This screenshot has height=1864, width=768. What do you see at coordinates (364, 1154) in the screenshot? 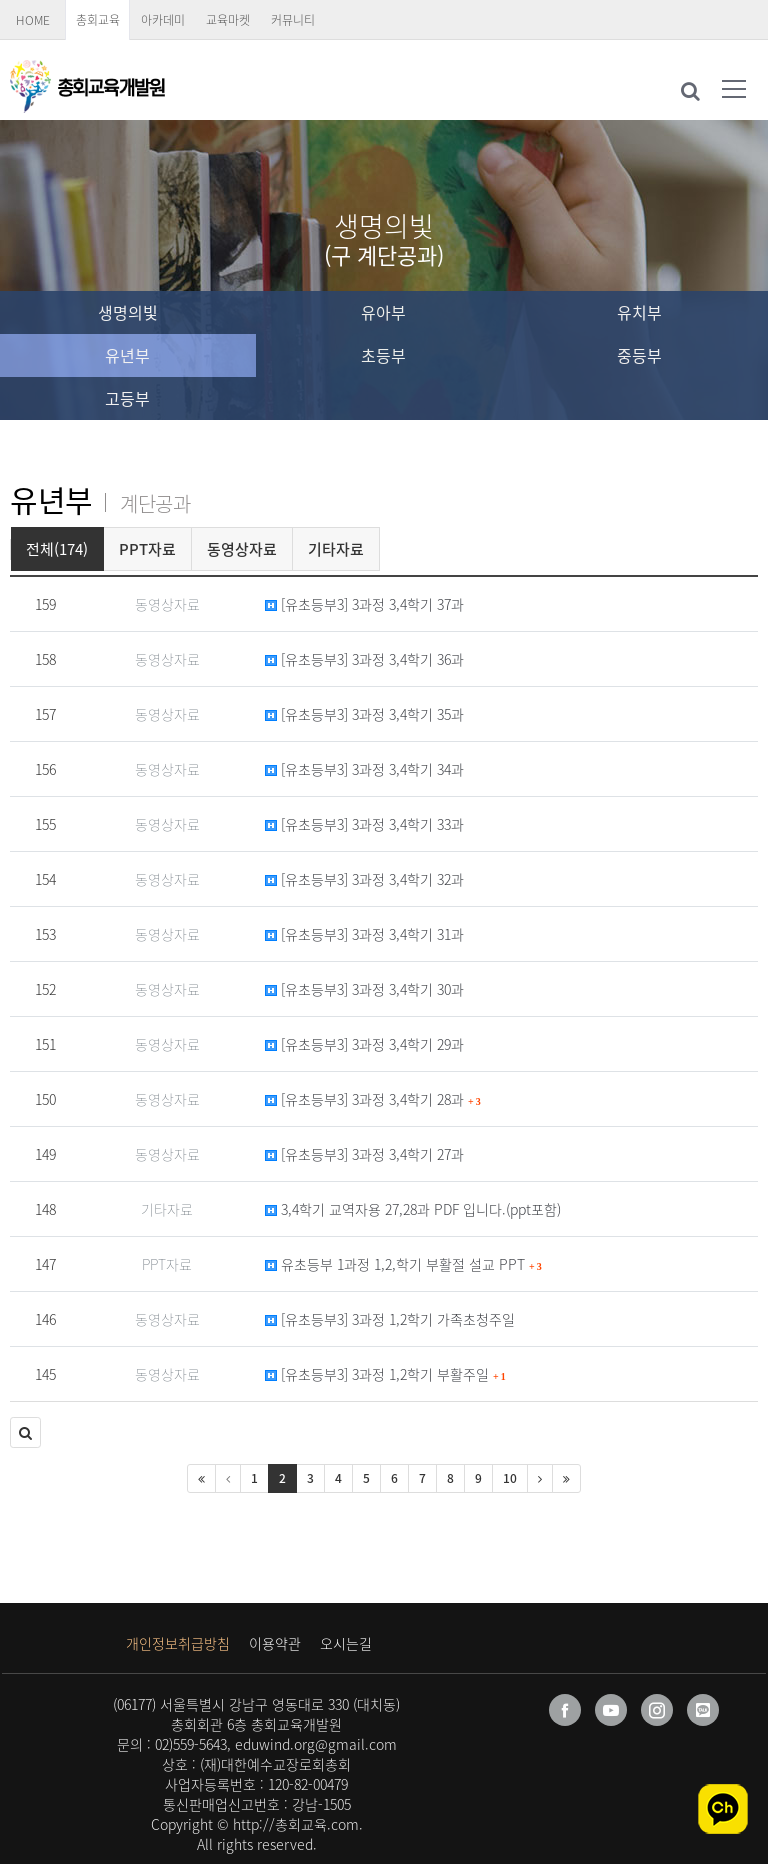
I see `[유초등부3] 3과정 3,4학기 27과` at bounding box center [364, 1154].